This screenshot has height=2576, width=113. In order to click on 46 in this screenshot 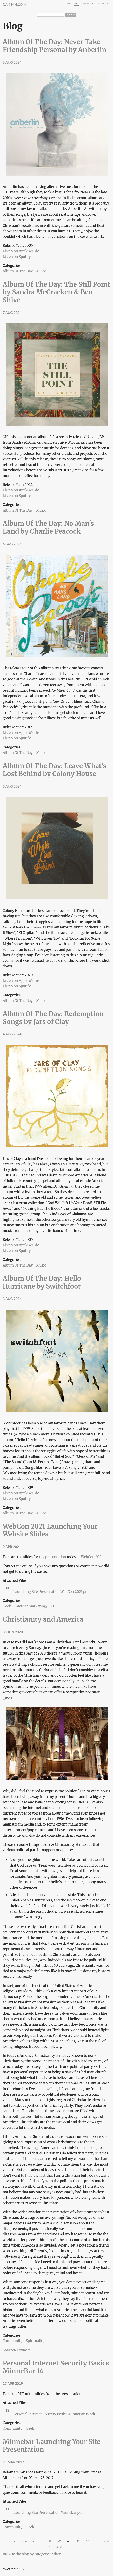, I will do `click(50, 2541)`.